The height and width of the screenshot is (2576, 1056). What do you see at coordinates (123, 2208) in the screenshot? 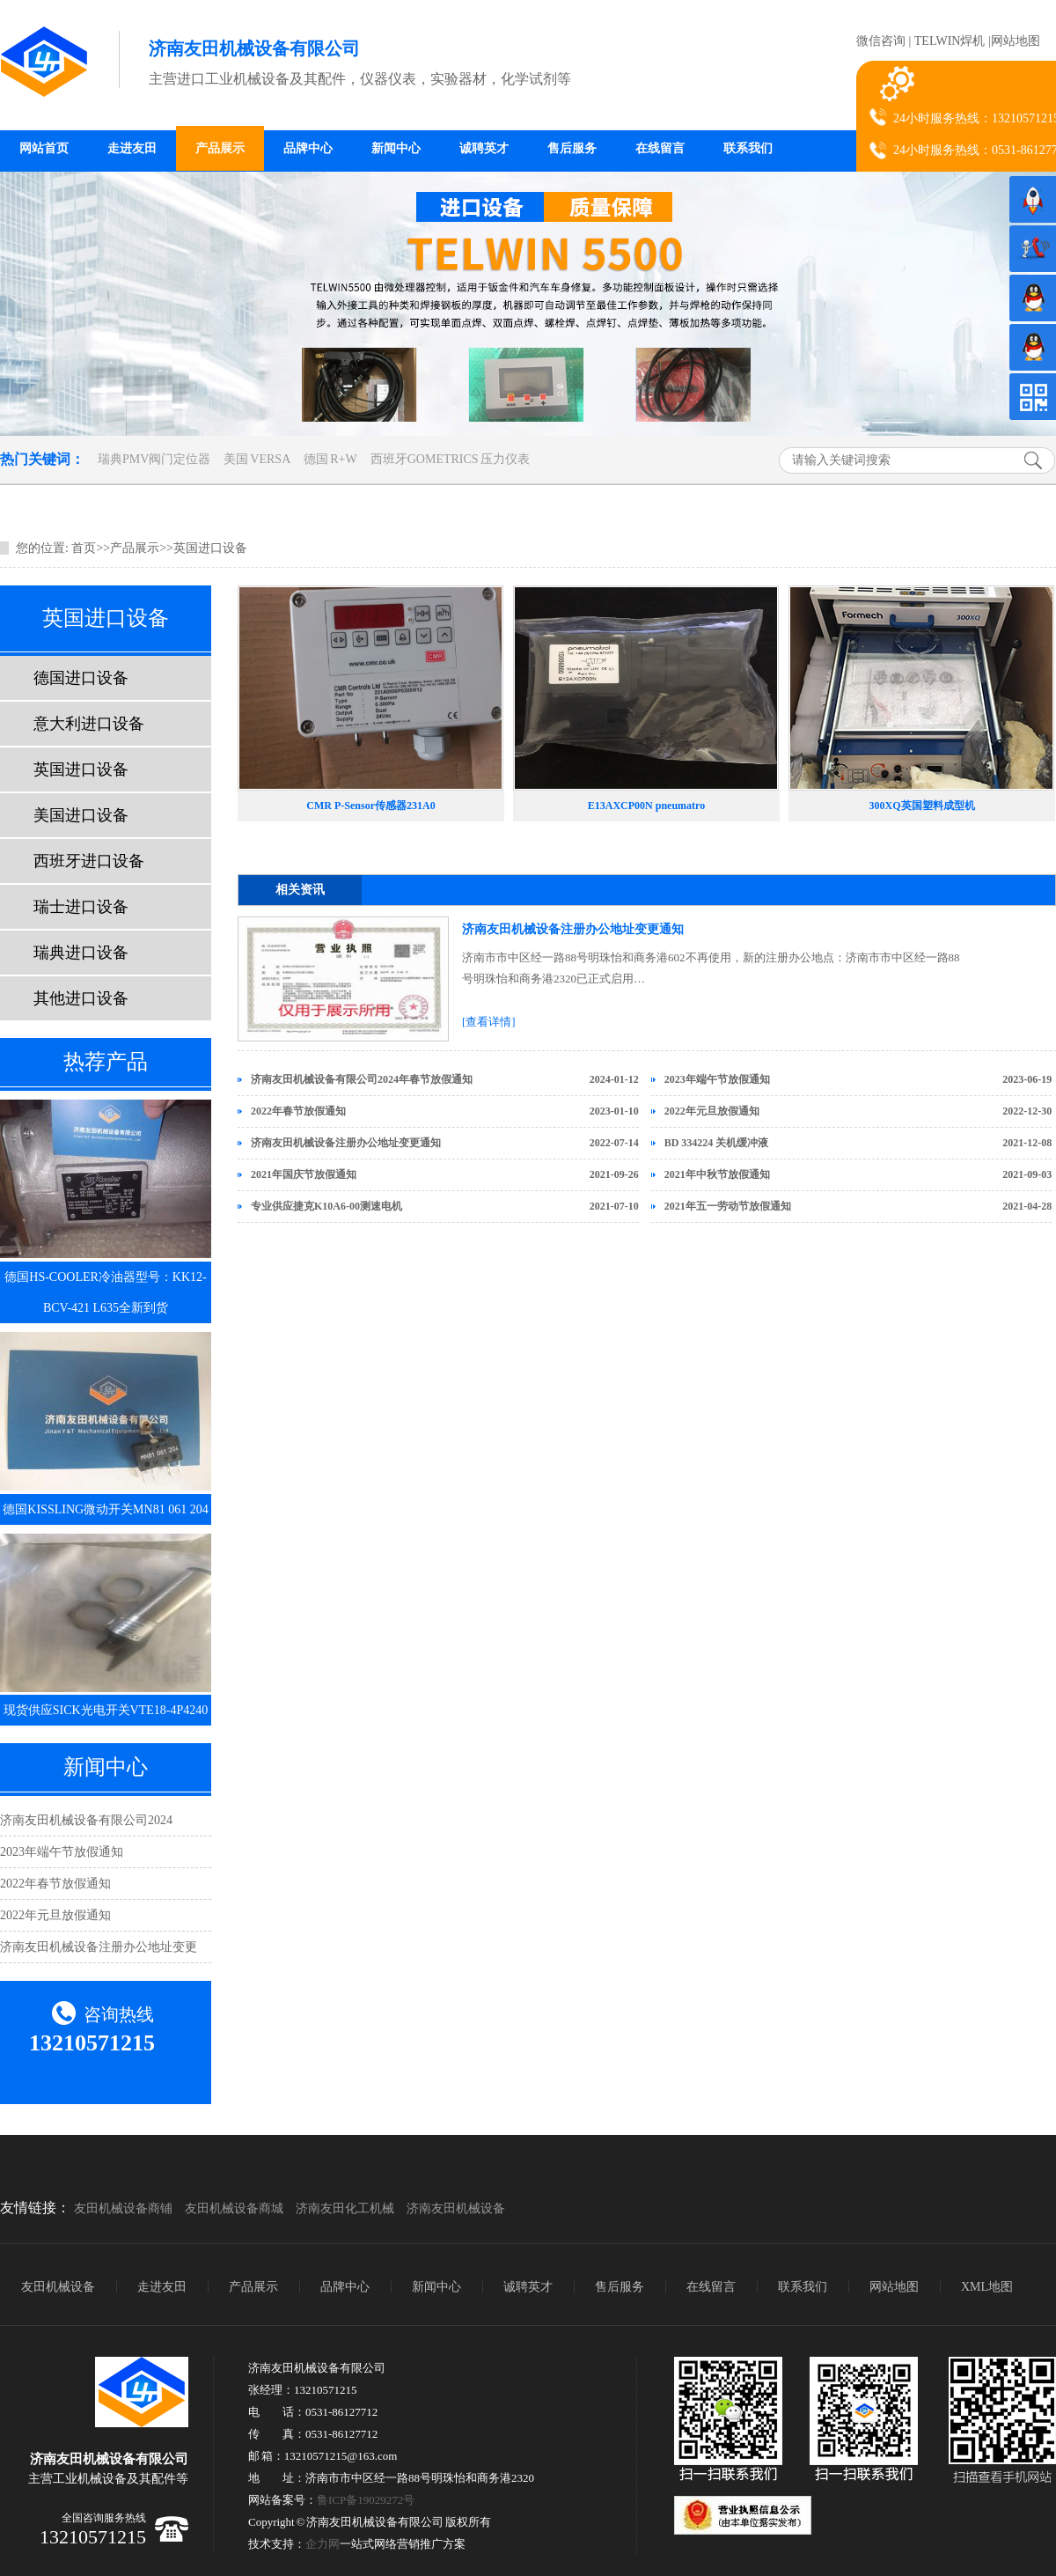
I see `友田机械设备商铺` at bounding box center [123, 2208].